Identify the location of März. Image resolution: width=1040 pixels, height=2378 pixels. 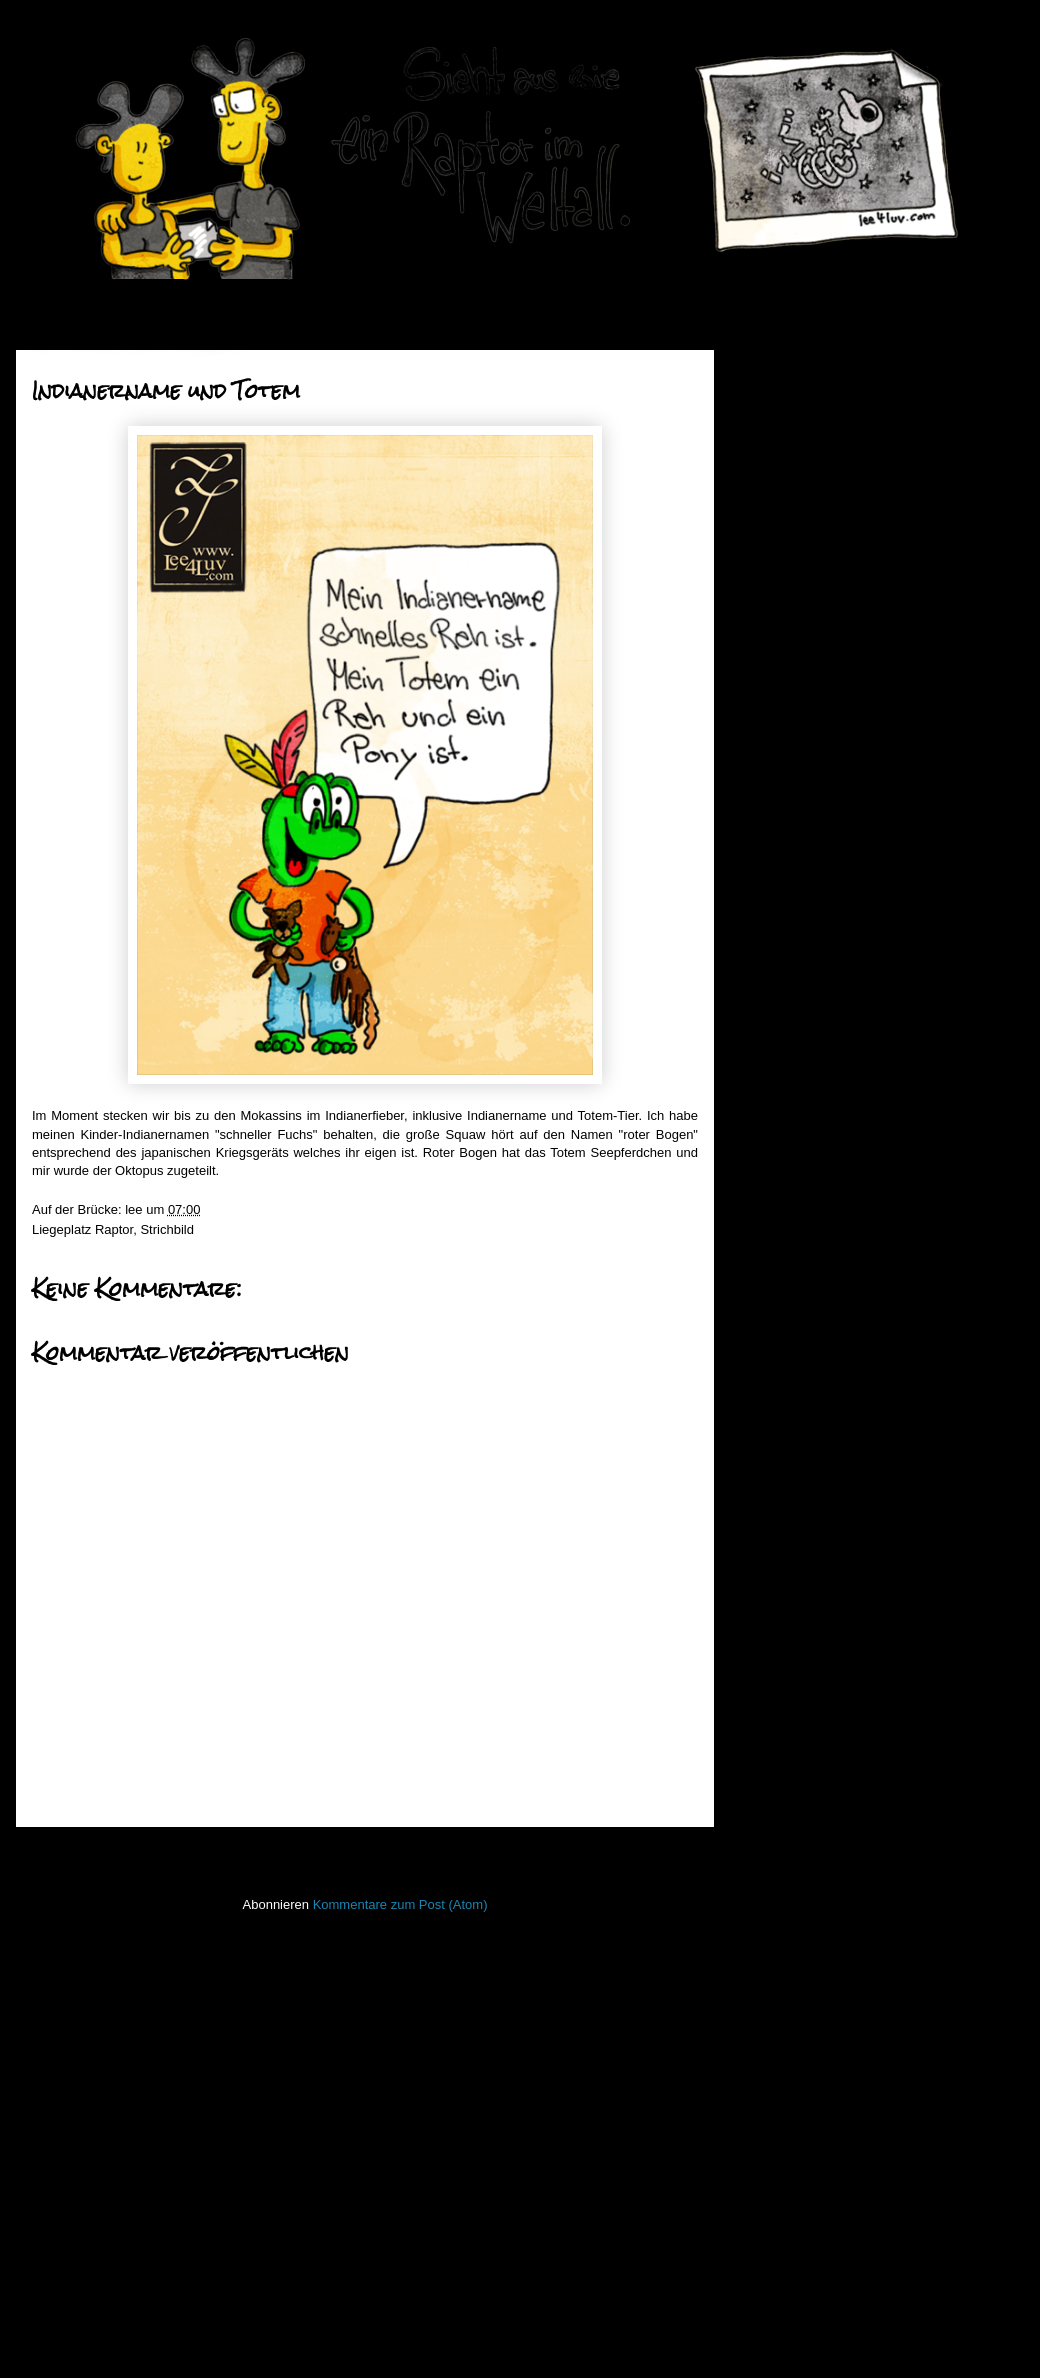
(799, 747).